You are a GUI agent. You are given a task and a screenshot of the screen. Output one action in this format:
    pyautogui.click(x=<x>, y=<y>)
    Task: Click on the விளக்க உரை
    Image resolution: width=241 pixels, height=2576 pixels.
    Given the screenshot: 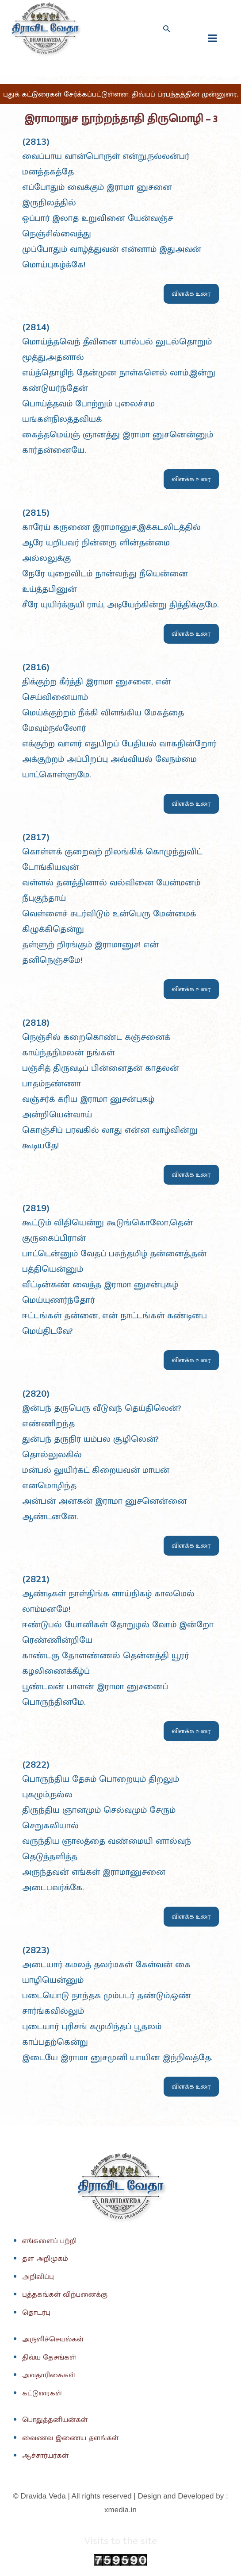 What is the action you would take?
    pyautogui.click(x=191, y=293)
    